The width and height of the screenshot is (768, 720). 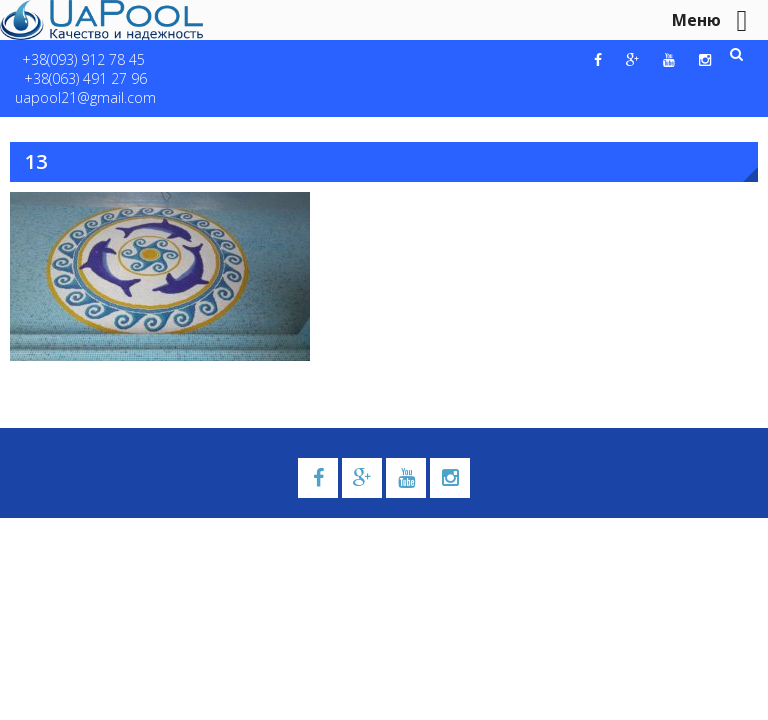 I want to click on +38(093) 912 78 45, so click(x=83, y=59).